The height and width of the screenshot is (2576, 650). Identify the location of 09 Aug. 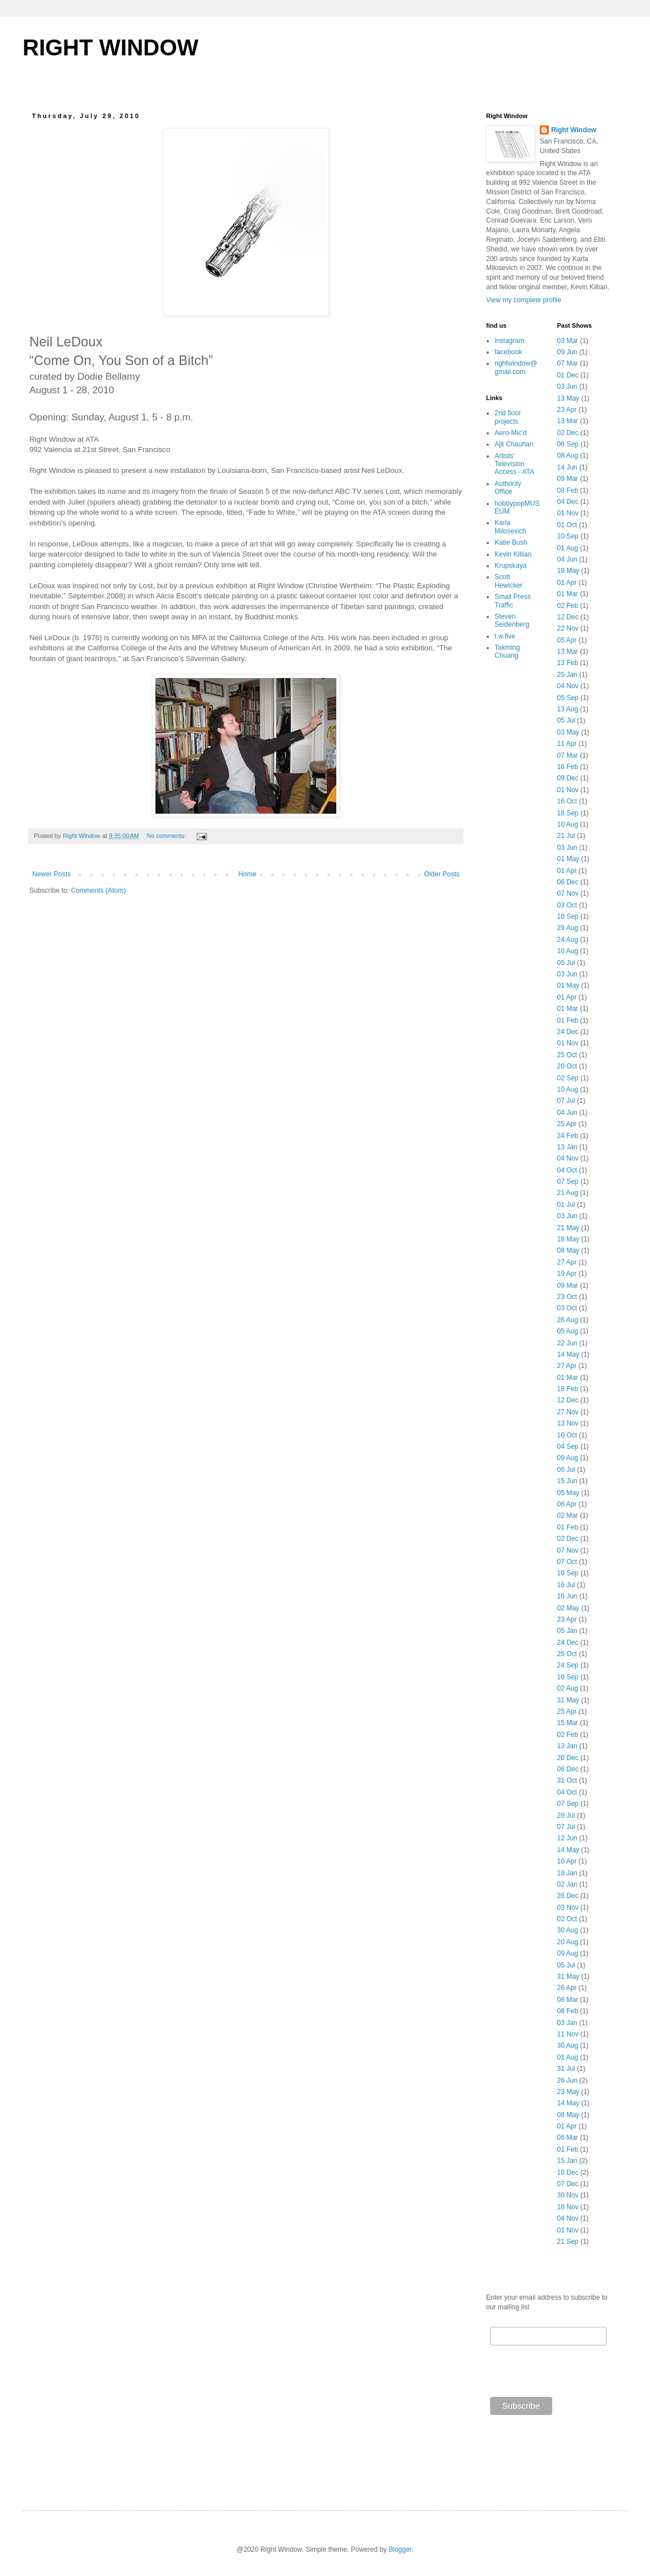
(567, 1458).